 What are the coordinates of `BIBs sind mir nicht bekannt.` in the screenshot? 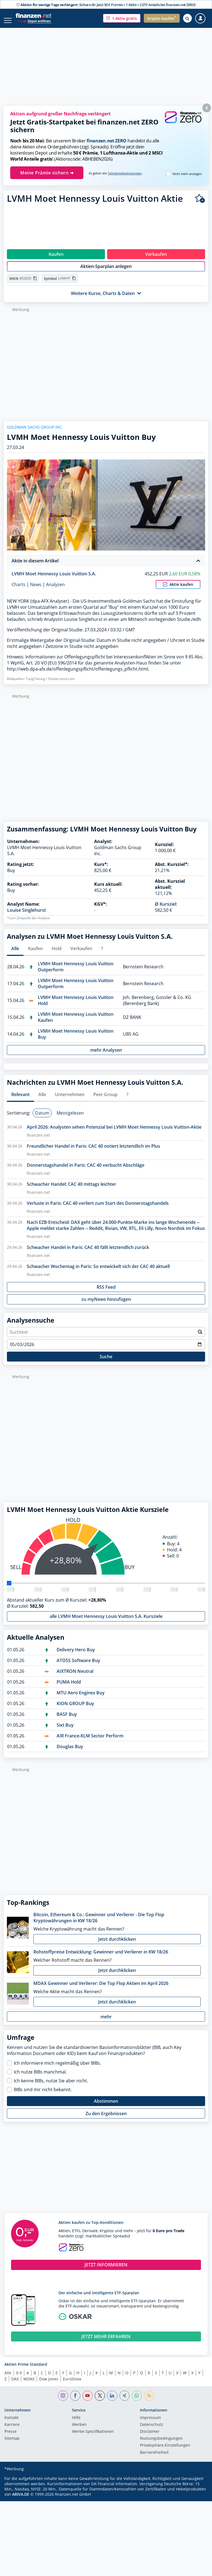 It's located at (43, 2095).